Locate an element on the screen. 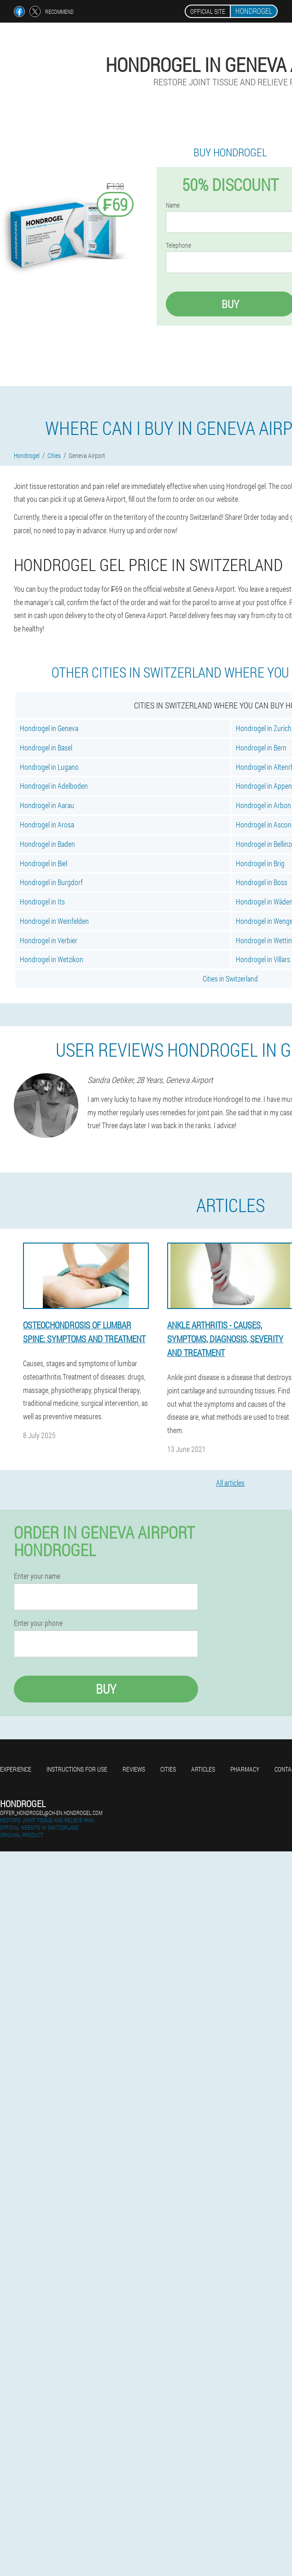 The image size is (292, 2576). All articles is located at coordinates (230, 1482).